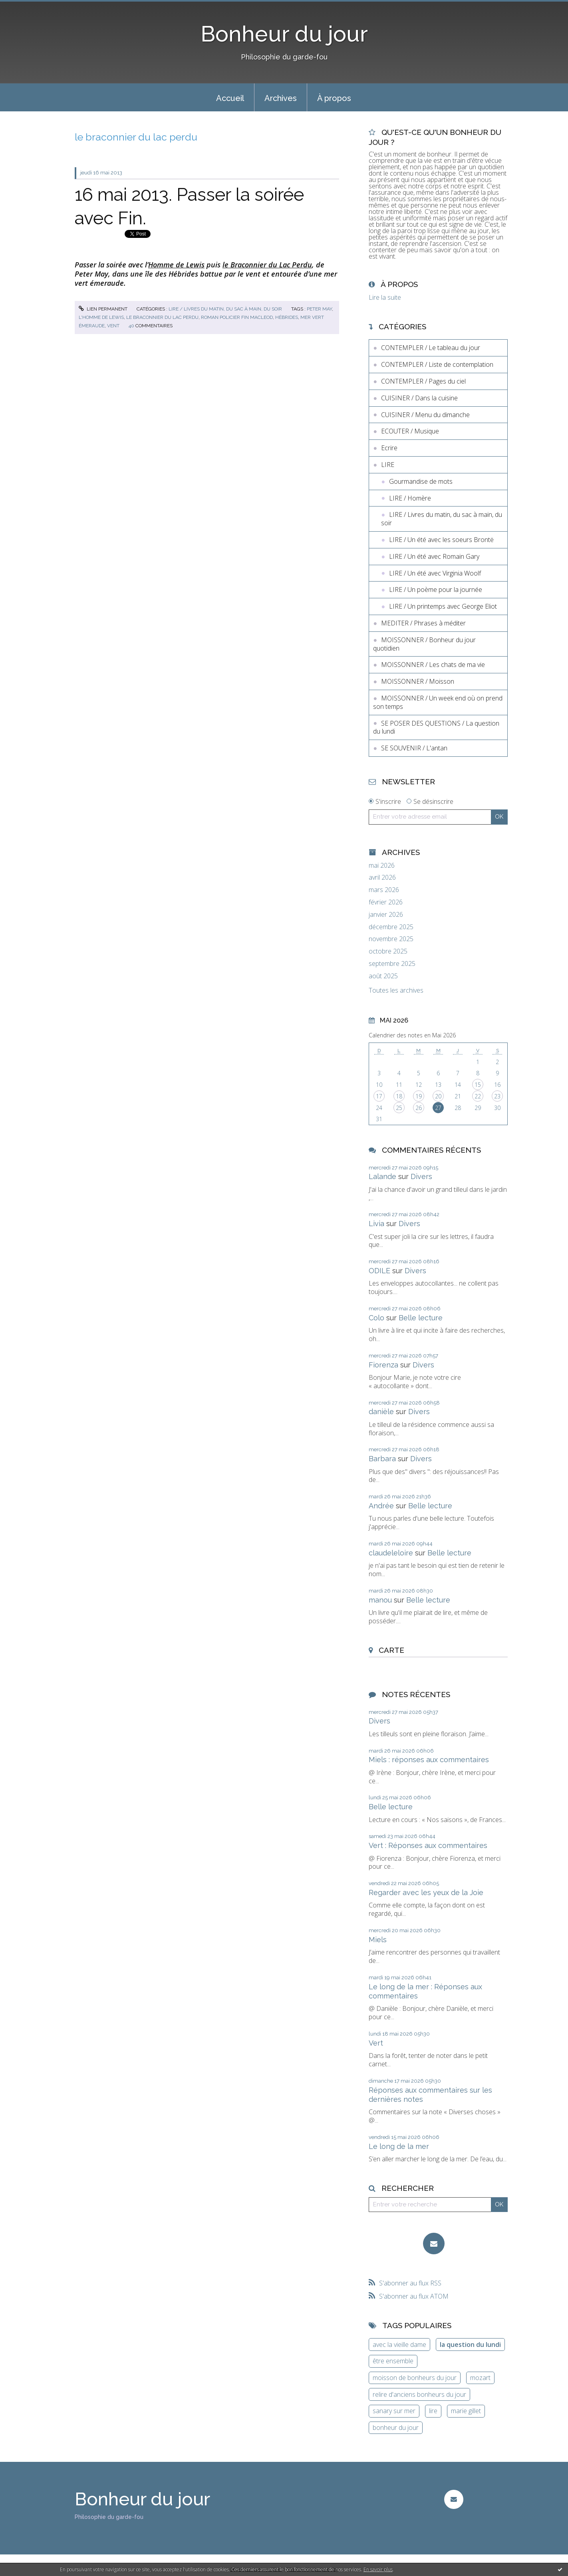 The width and height of the screenshot is (568, 2576). I want to click on février 2026, so click(386, 902).